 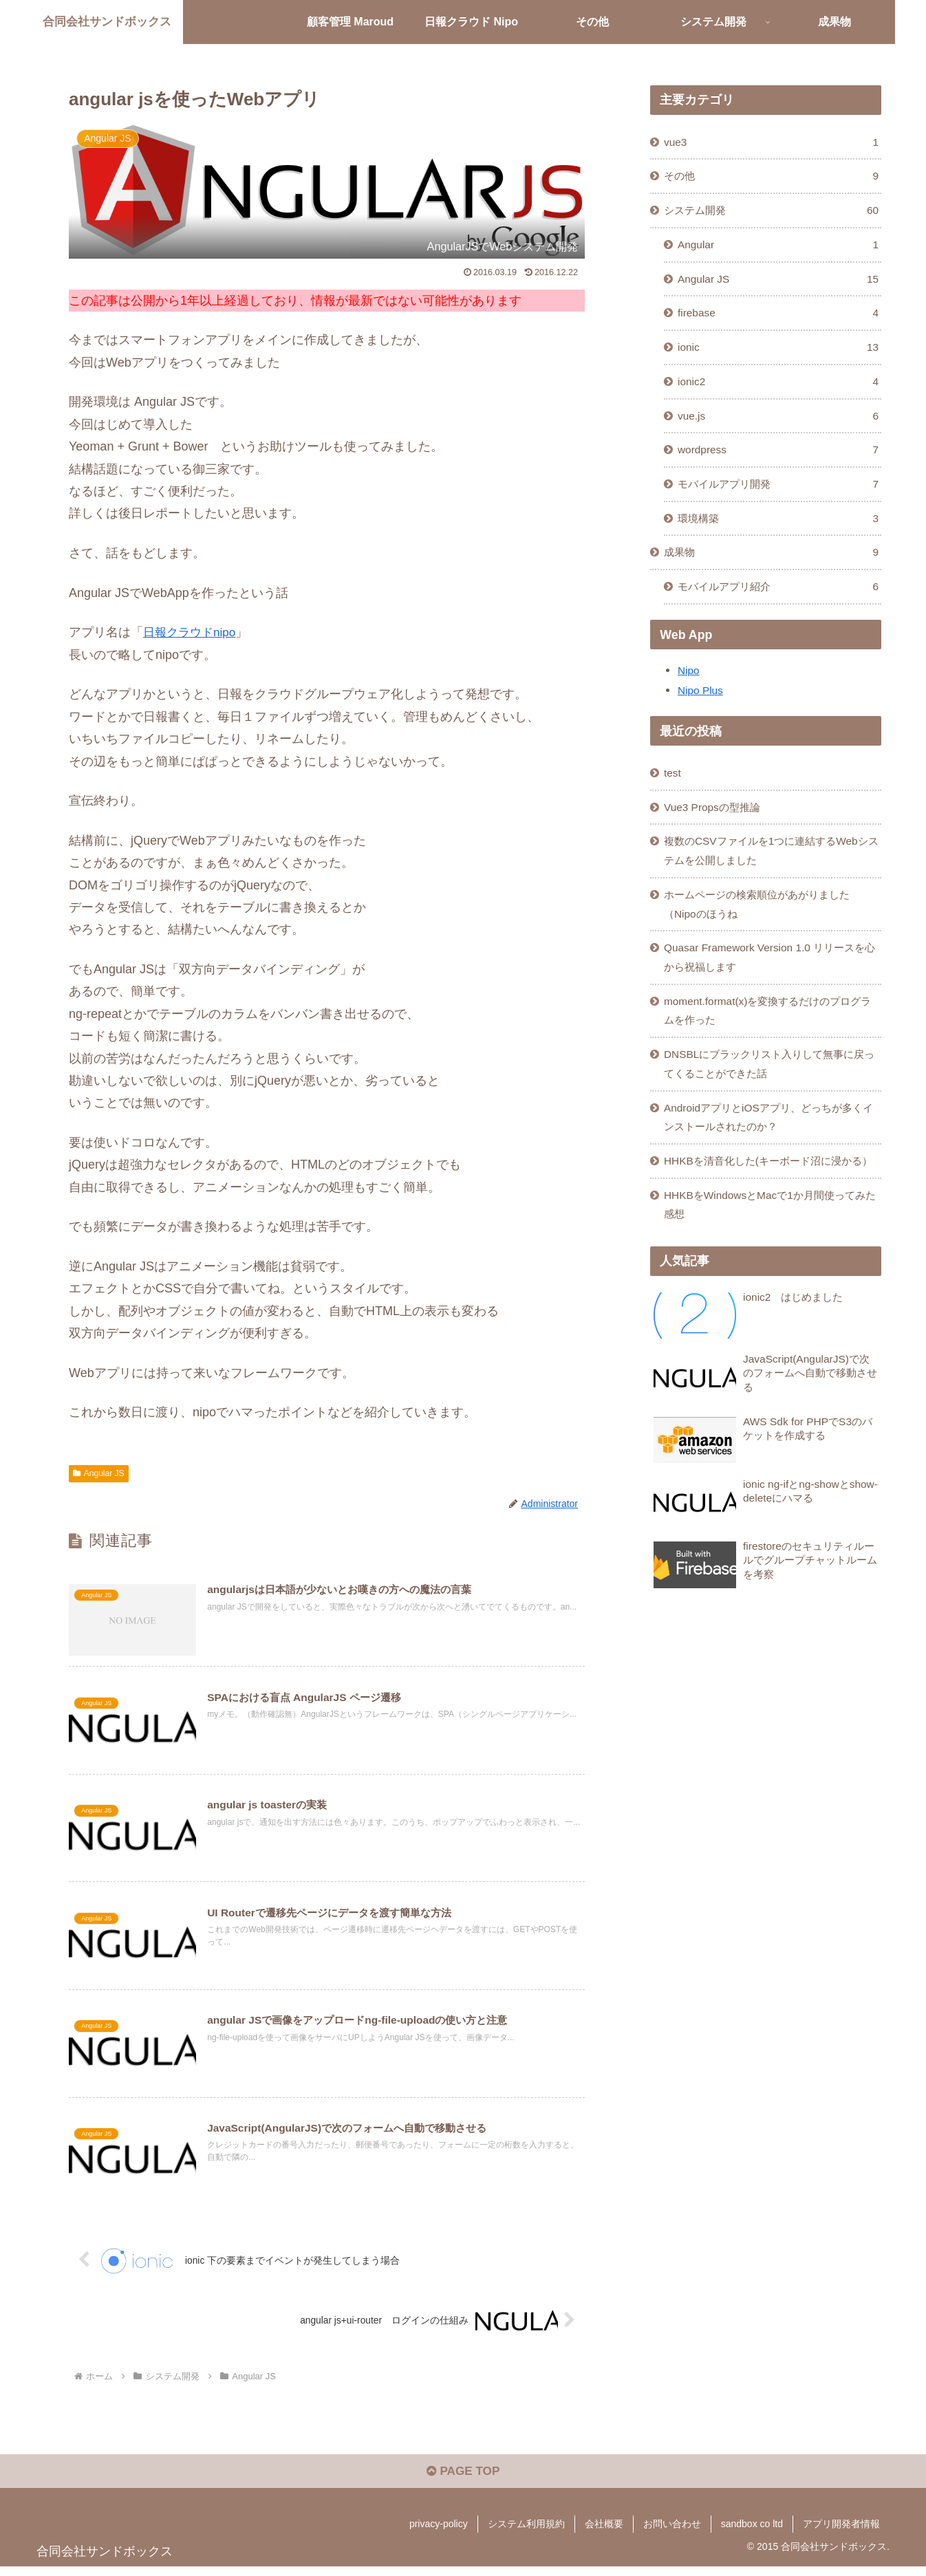 What do you see at coordinates (771, 978) in the screenshot?
I see `Quasar Framework Version 1.0 リリースを心から祝福します` at bounding box center [771, 978].